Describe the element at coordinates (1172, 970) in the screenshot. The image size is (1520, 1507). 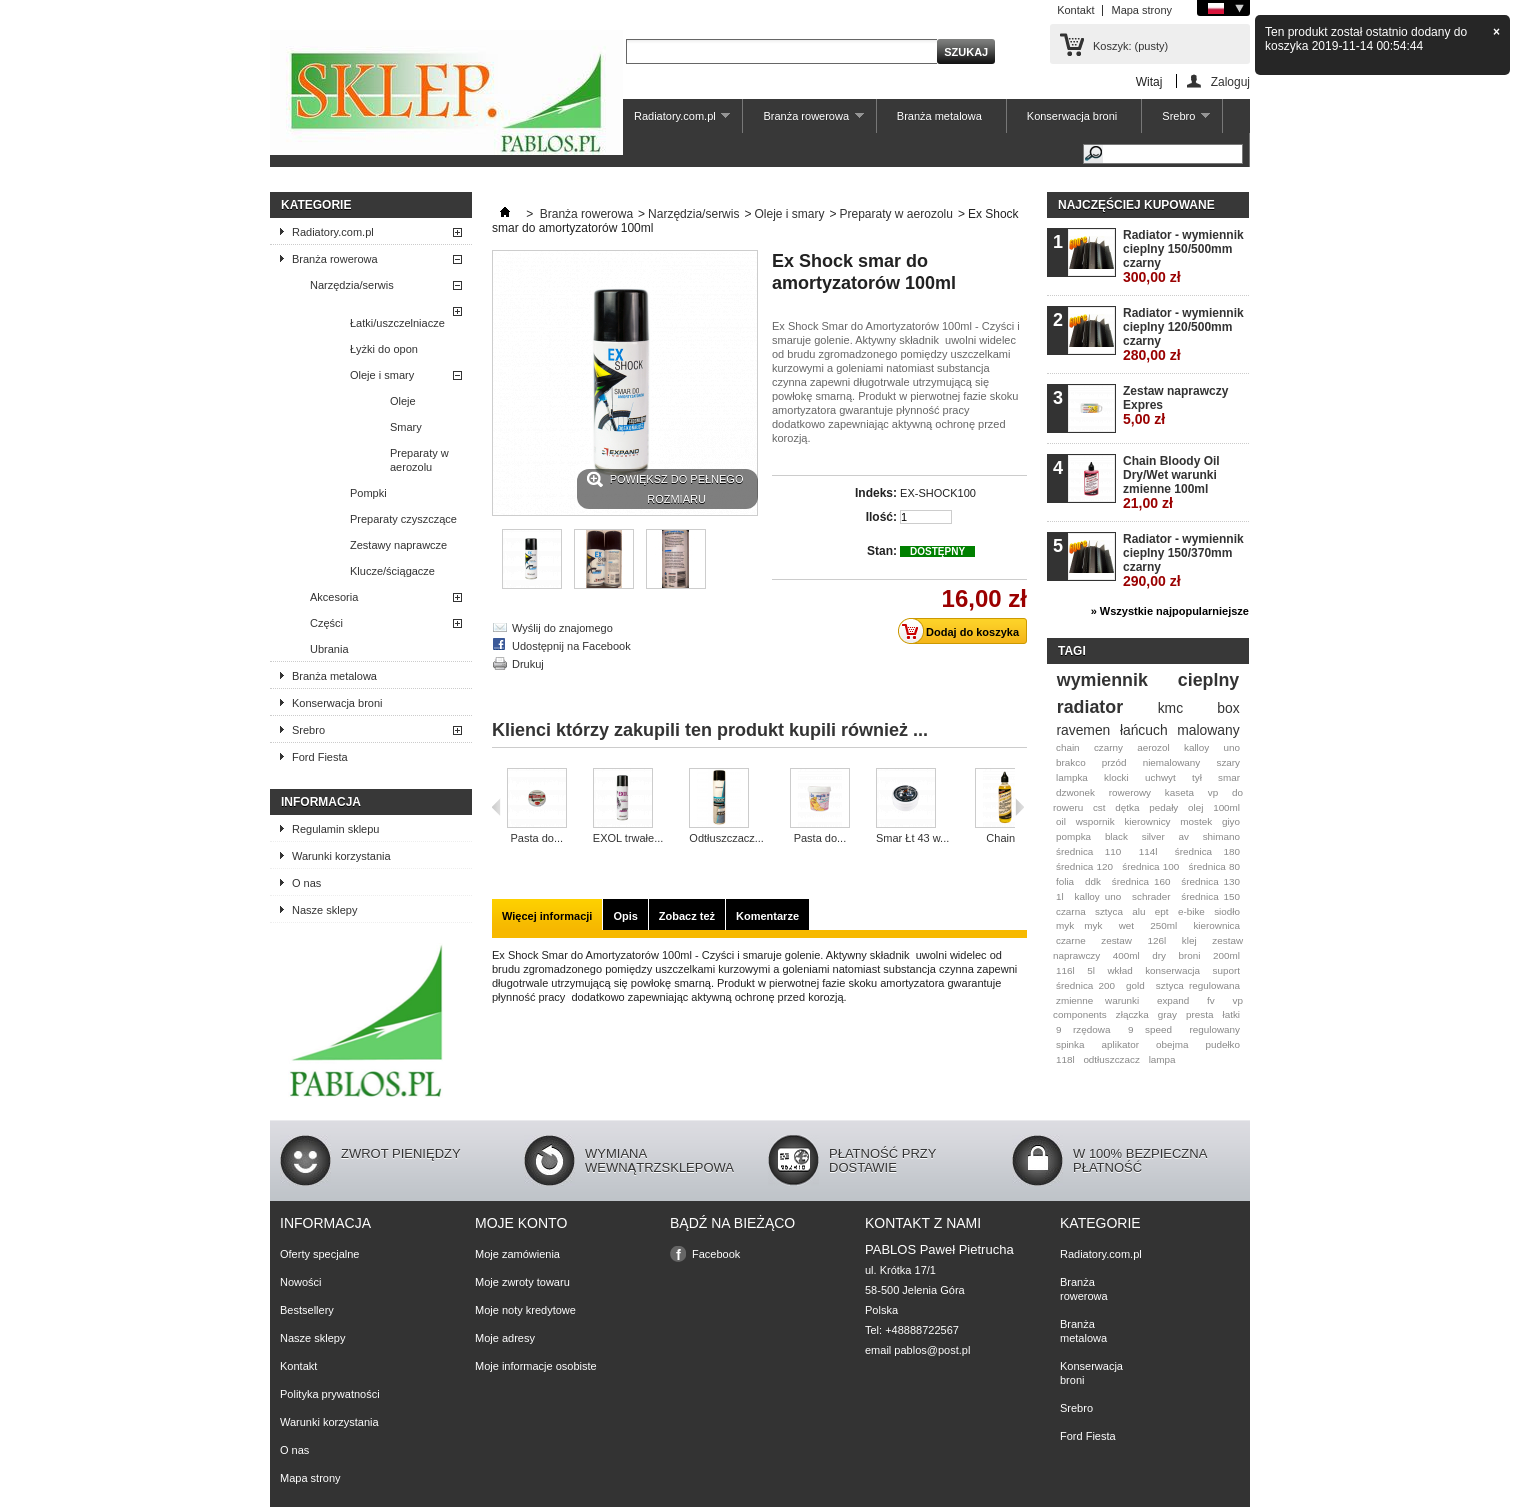
I see `konserwacja` at that location.